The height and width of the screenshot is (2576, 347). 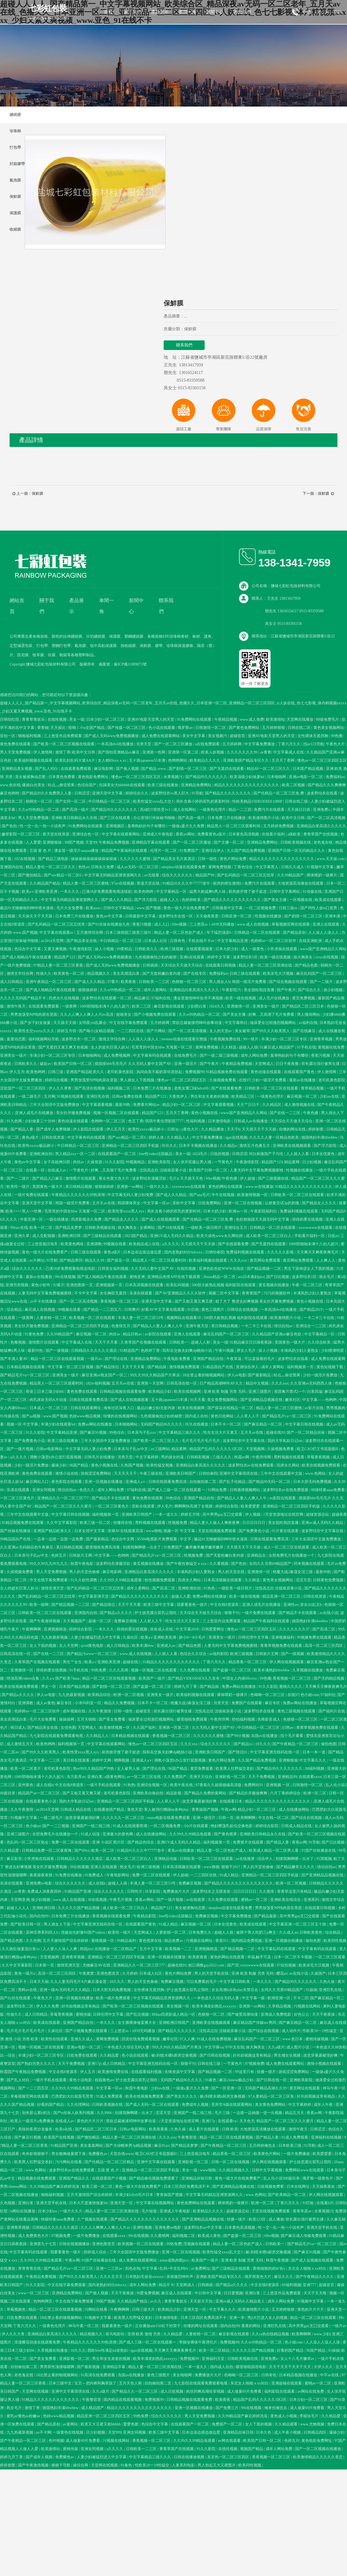 I want to click on 亚洲第一天堂网, so click(x=151, y=1383).